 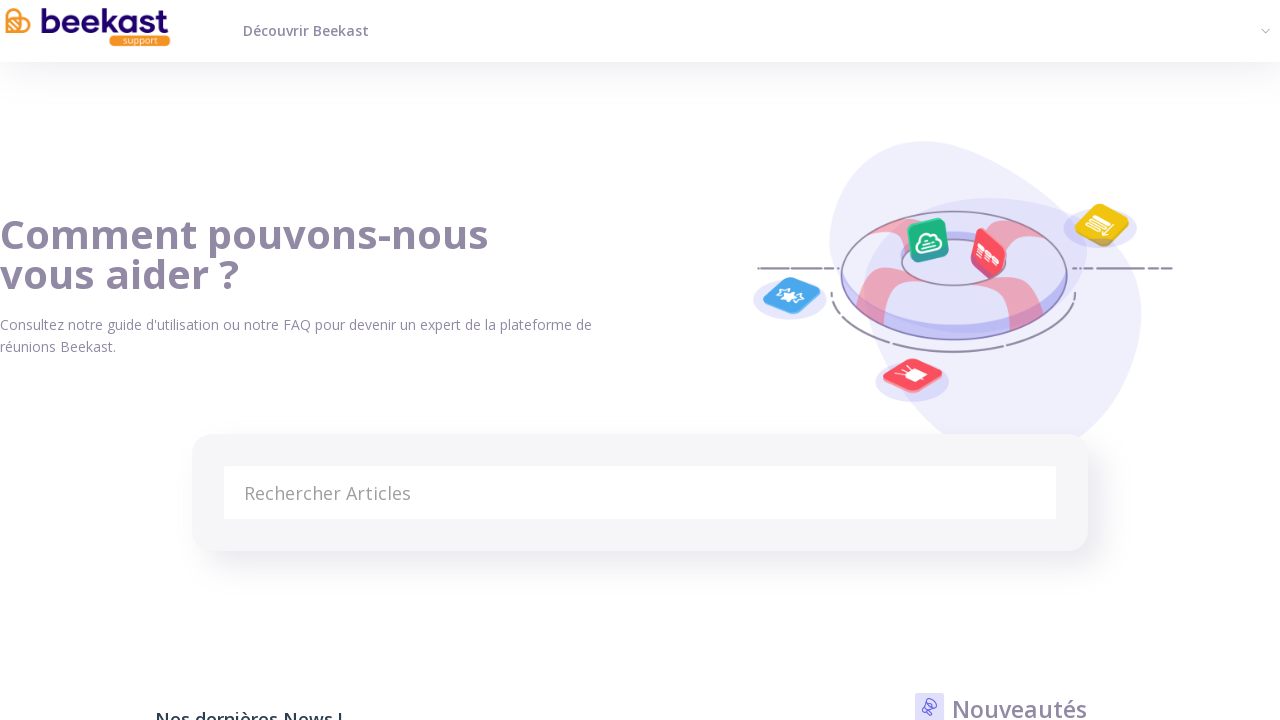 What do you see at coordinates (1263, 30) in the screenshot?
I see `[button]` at bounding box center [1263, 30].